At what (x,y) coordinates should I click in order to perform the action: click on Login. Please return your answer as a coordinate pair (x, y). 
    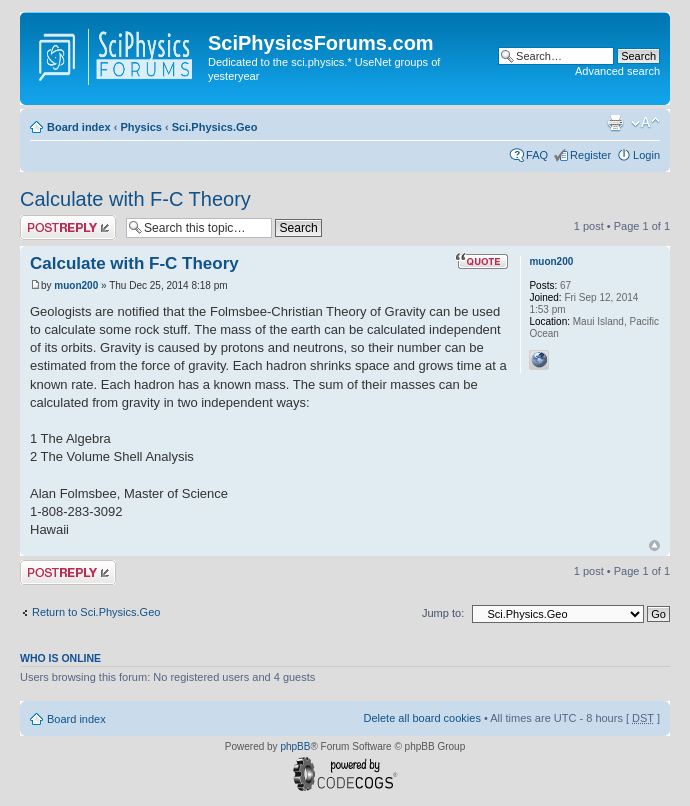
    Looking at the image, I should click on (646, 155).